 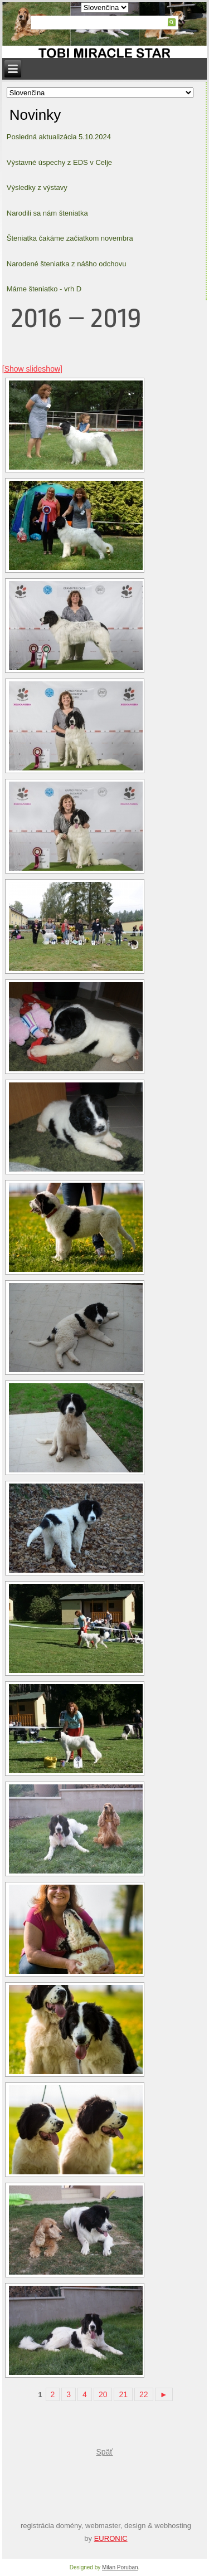 What do you see at coordinates (32, 368) in the screenshot?
I see `[Show slideshow]` at bounding box center [32, 368].